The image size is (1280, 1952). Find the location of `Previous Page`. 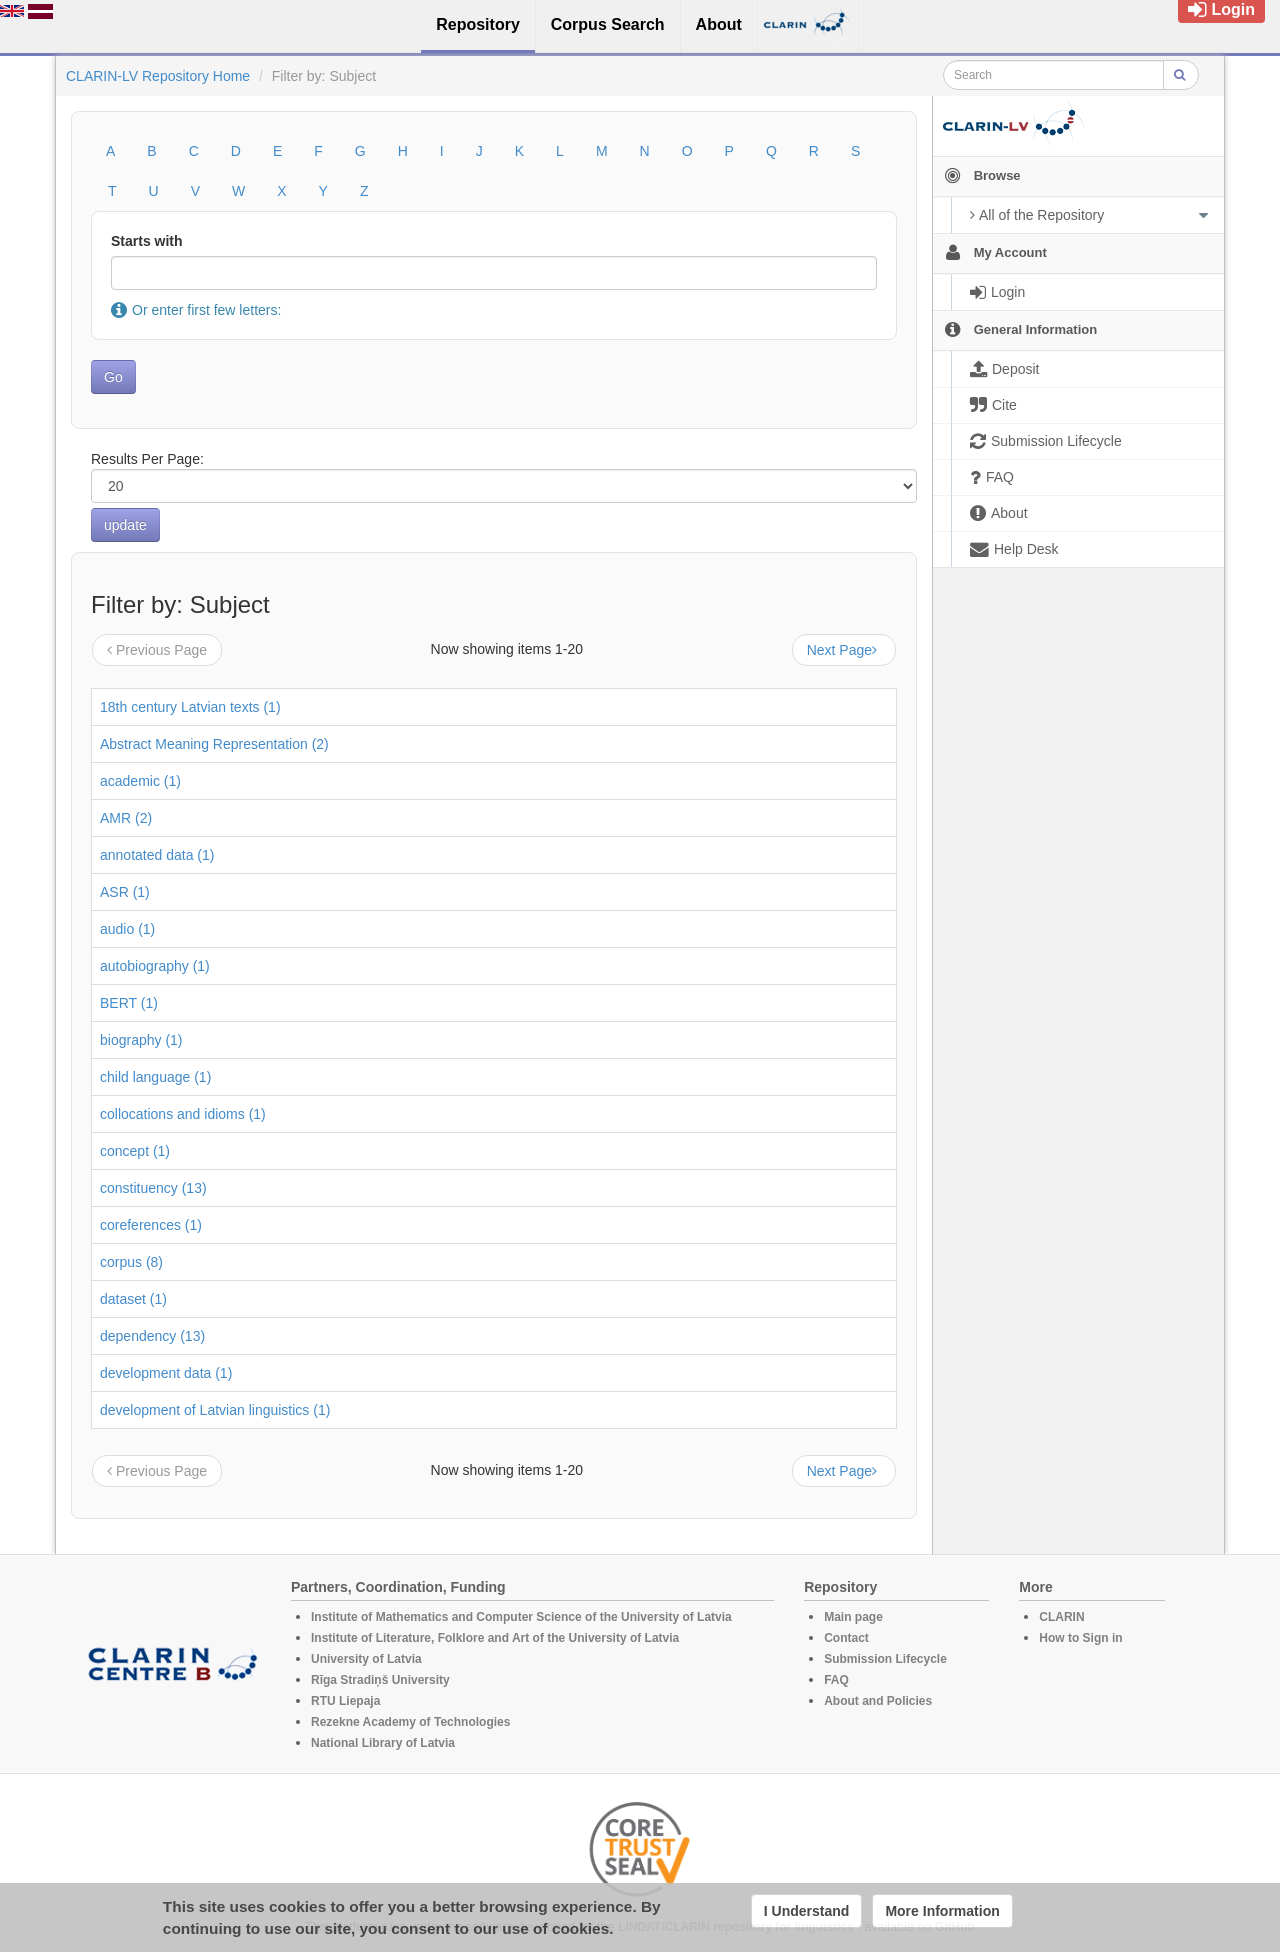

Previous Page is located at coordinates (157, 650).